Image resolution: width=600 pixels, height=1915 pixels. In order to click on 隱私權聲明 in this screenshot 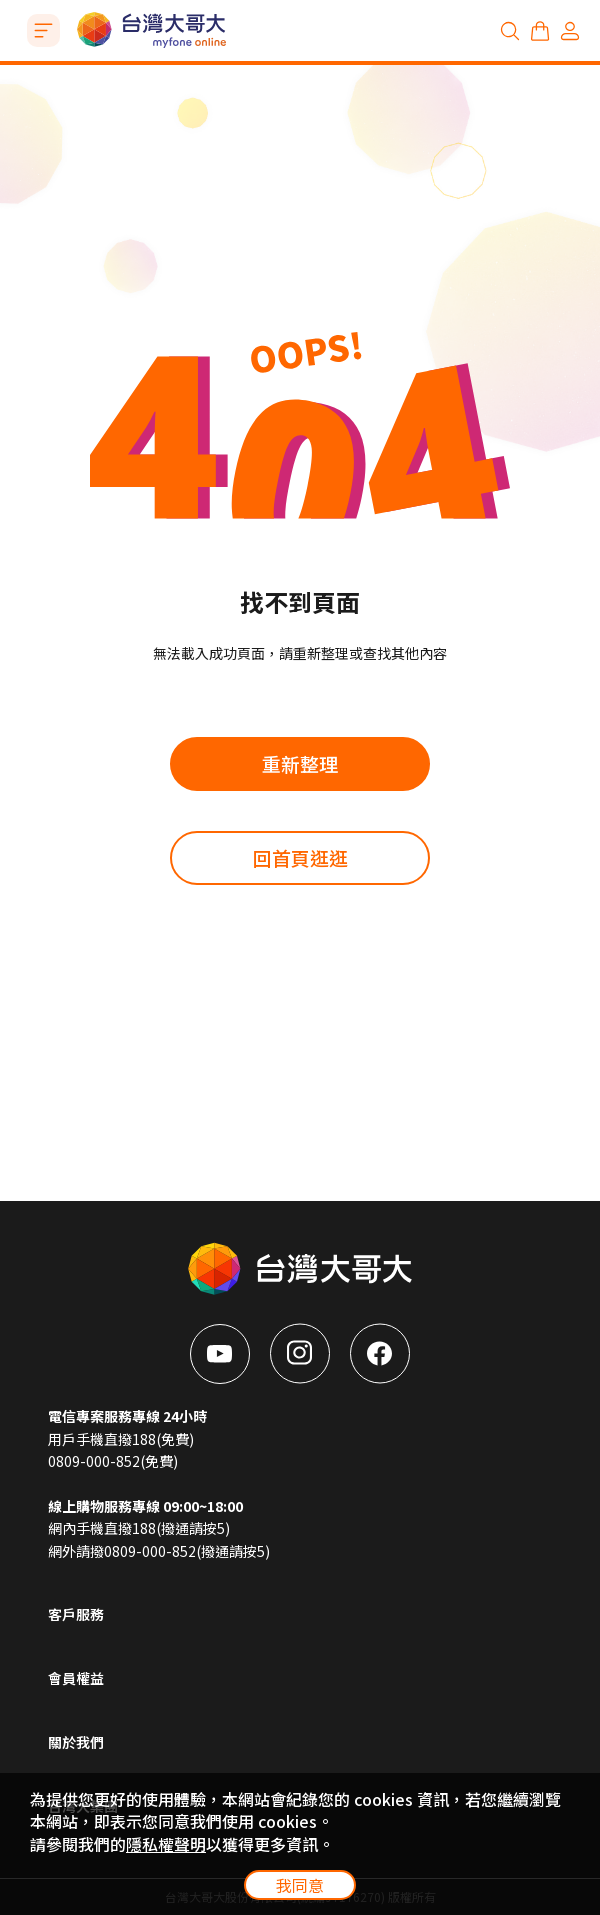, I will do `click(166, 1844)`.